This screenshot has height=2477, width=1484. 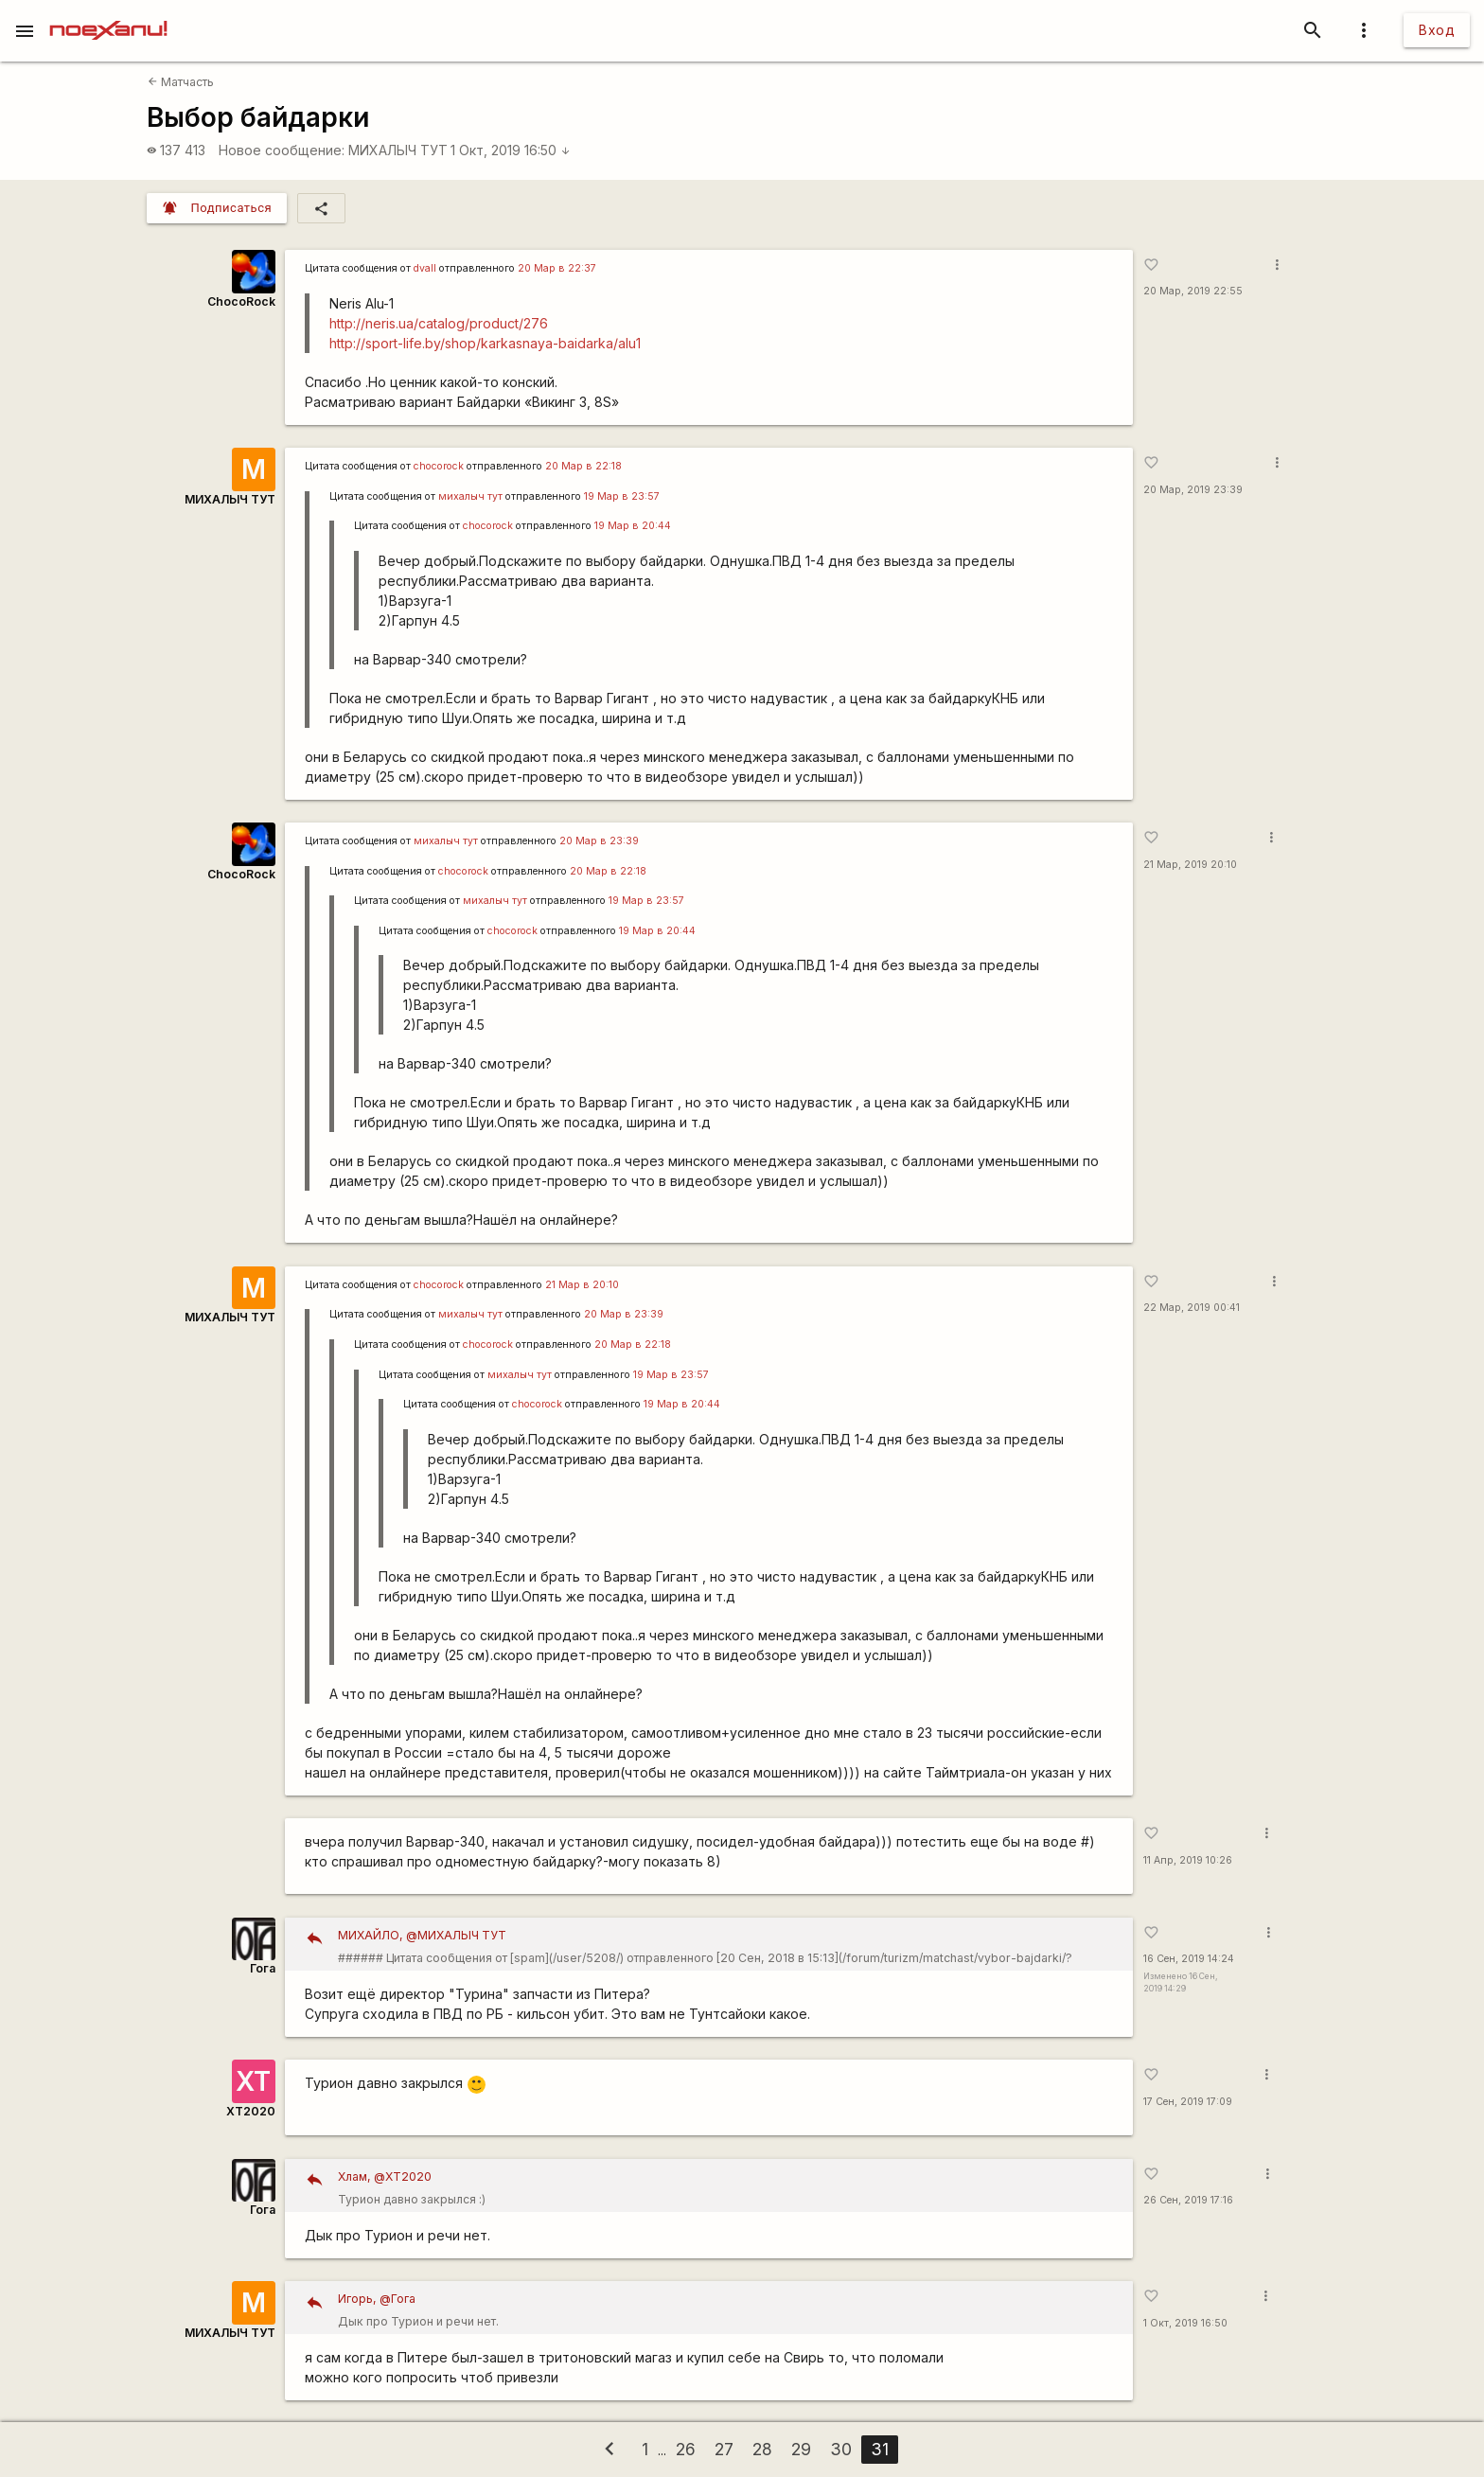 What do you see at coordinates (485, 343) in the screenshot?
I see `http://sport-life.by/shop/karkasnaya-baidarka/alu1` at bounding box center [485, 343].